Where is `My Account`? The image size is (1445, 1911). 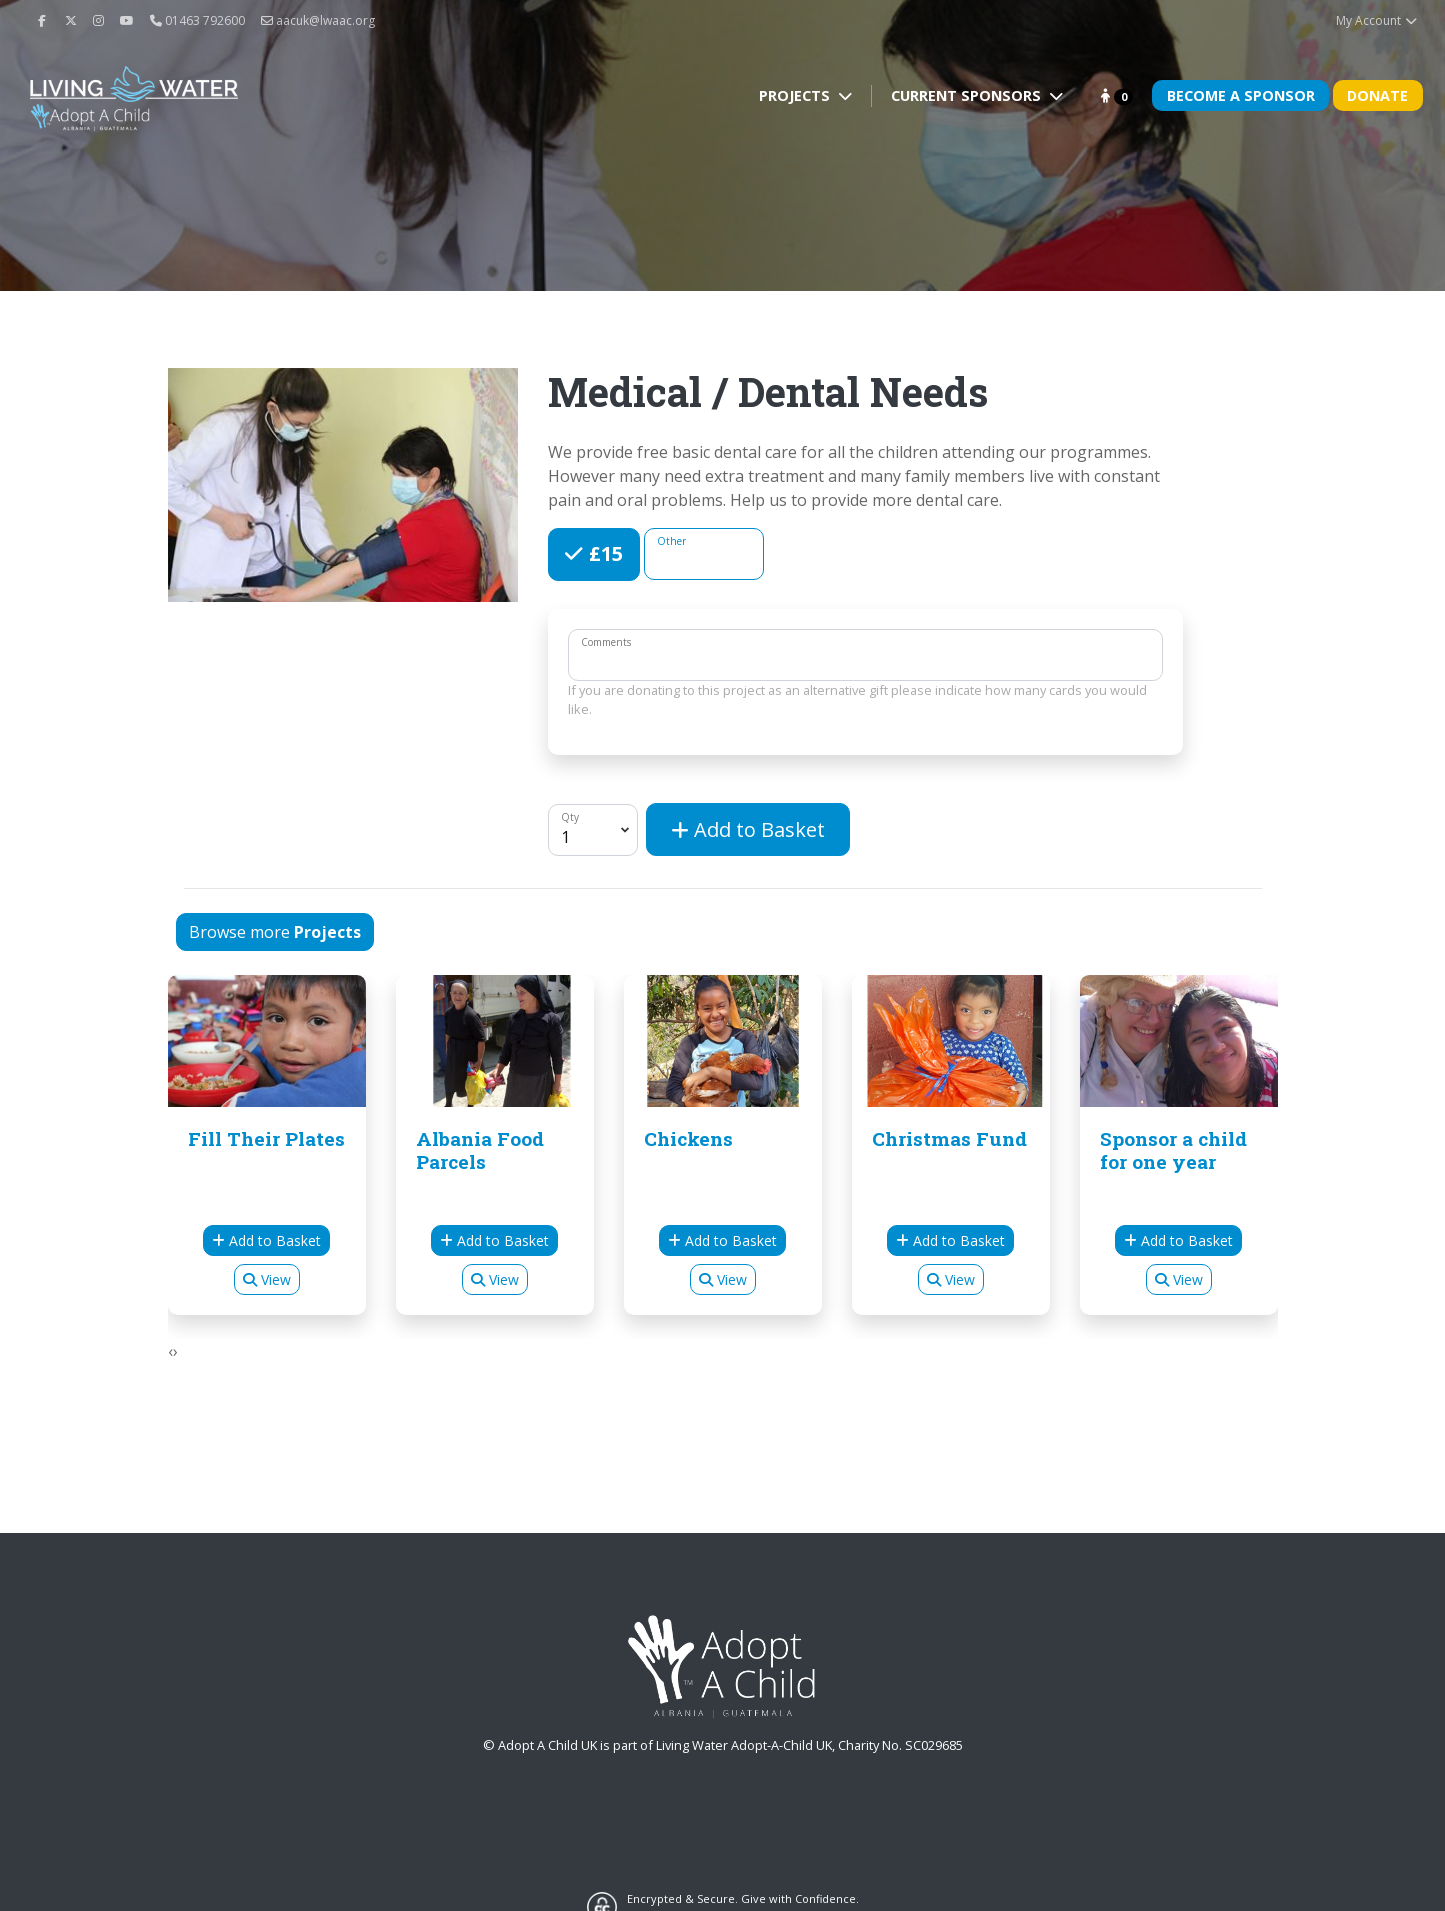 My Account is located at coordinates (1377, 20).